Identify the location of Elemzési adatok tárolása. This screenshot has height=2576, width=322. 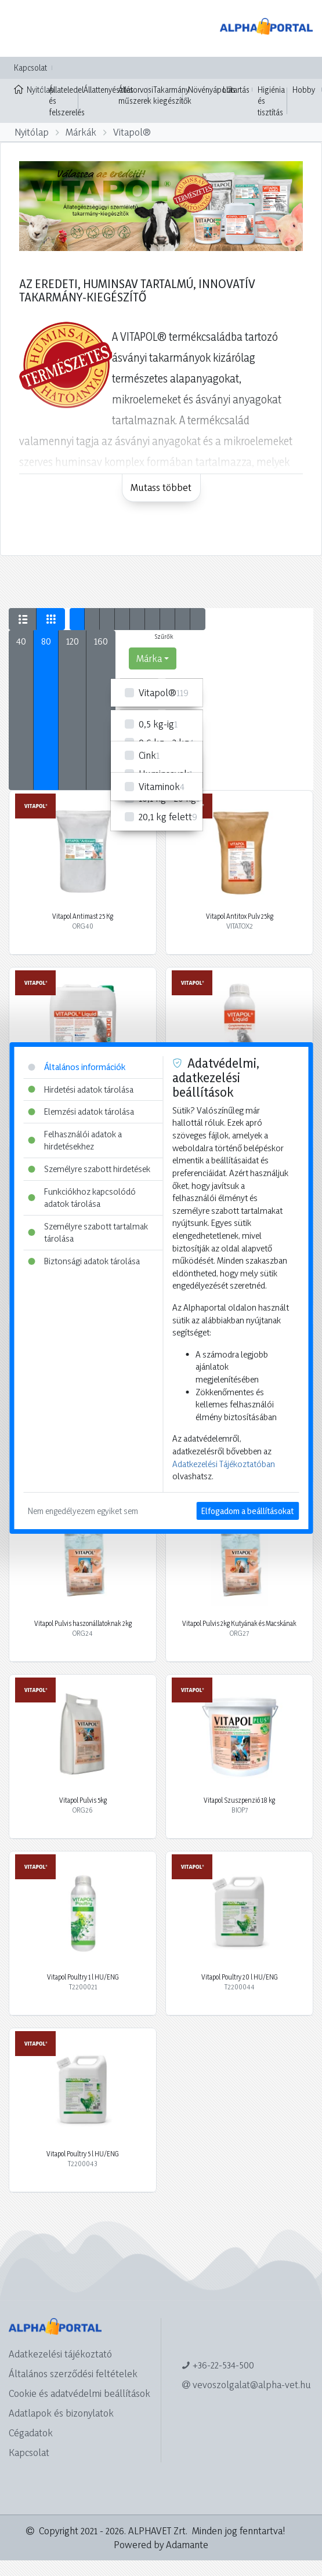
(81, 1111).